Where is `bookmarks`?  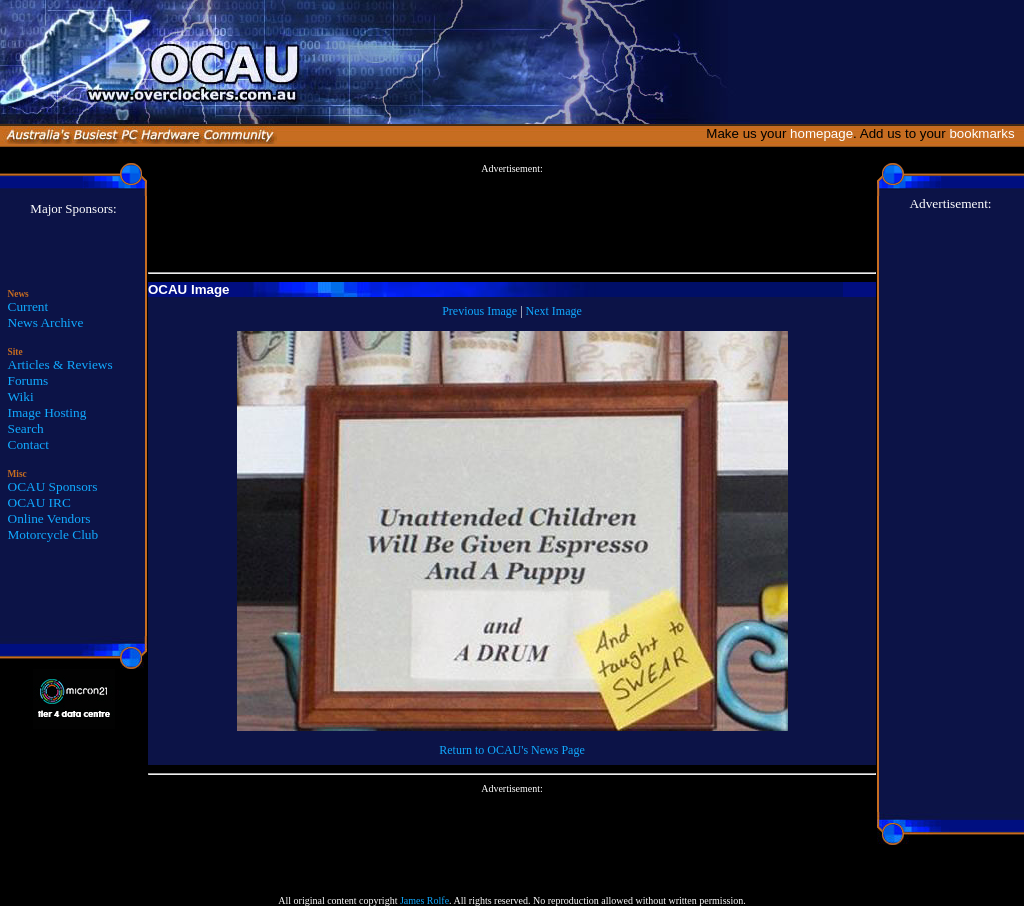 bookmarks is located at coordinates (985, 133).